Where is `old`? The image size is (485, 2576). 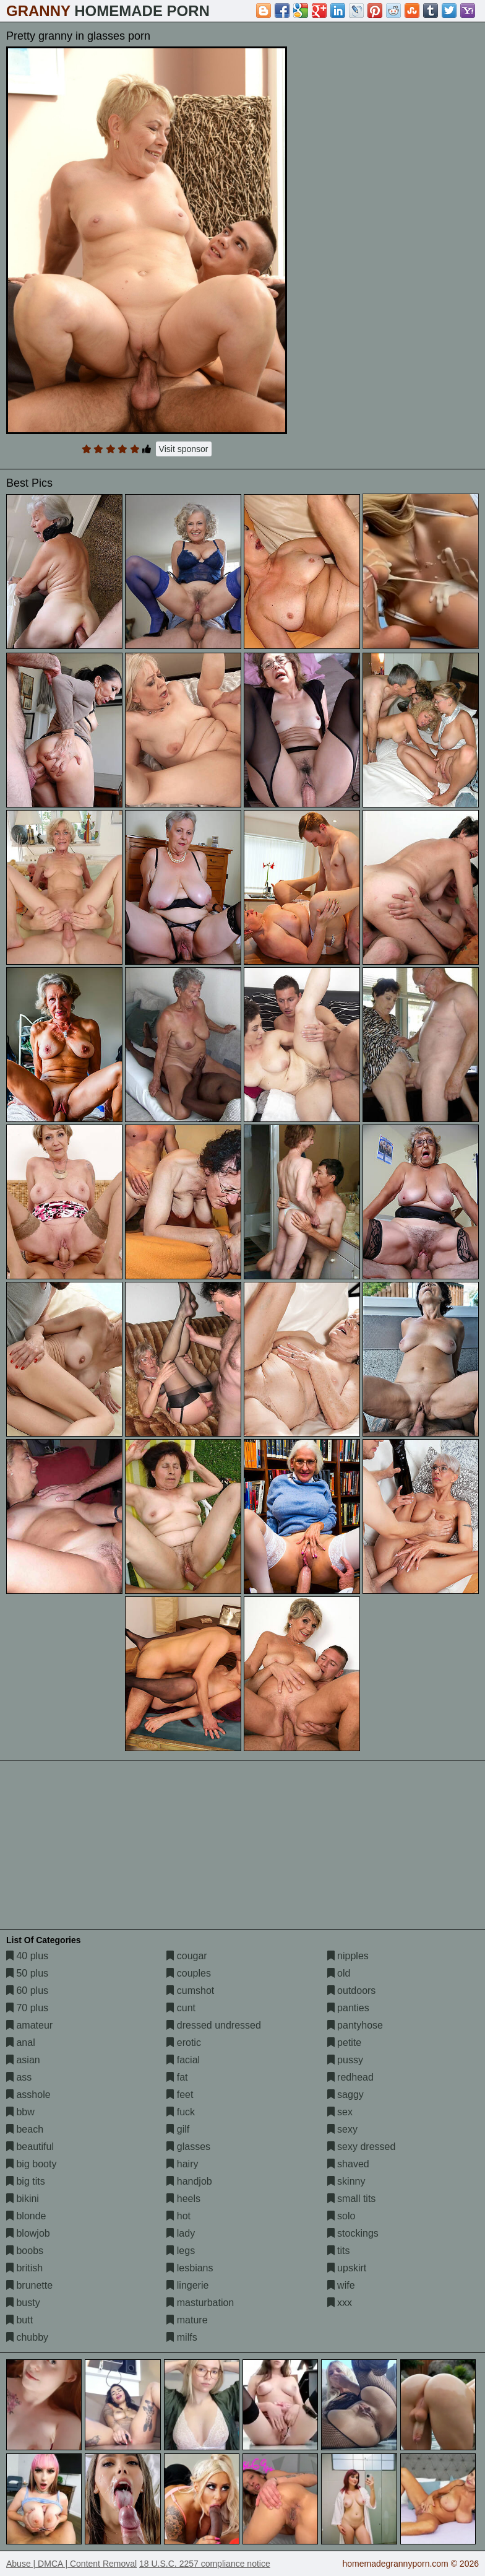
old is located at coordinates (339, 1973).